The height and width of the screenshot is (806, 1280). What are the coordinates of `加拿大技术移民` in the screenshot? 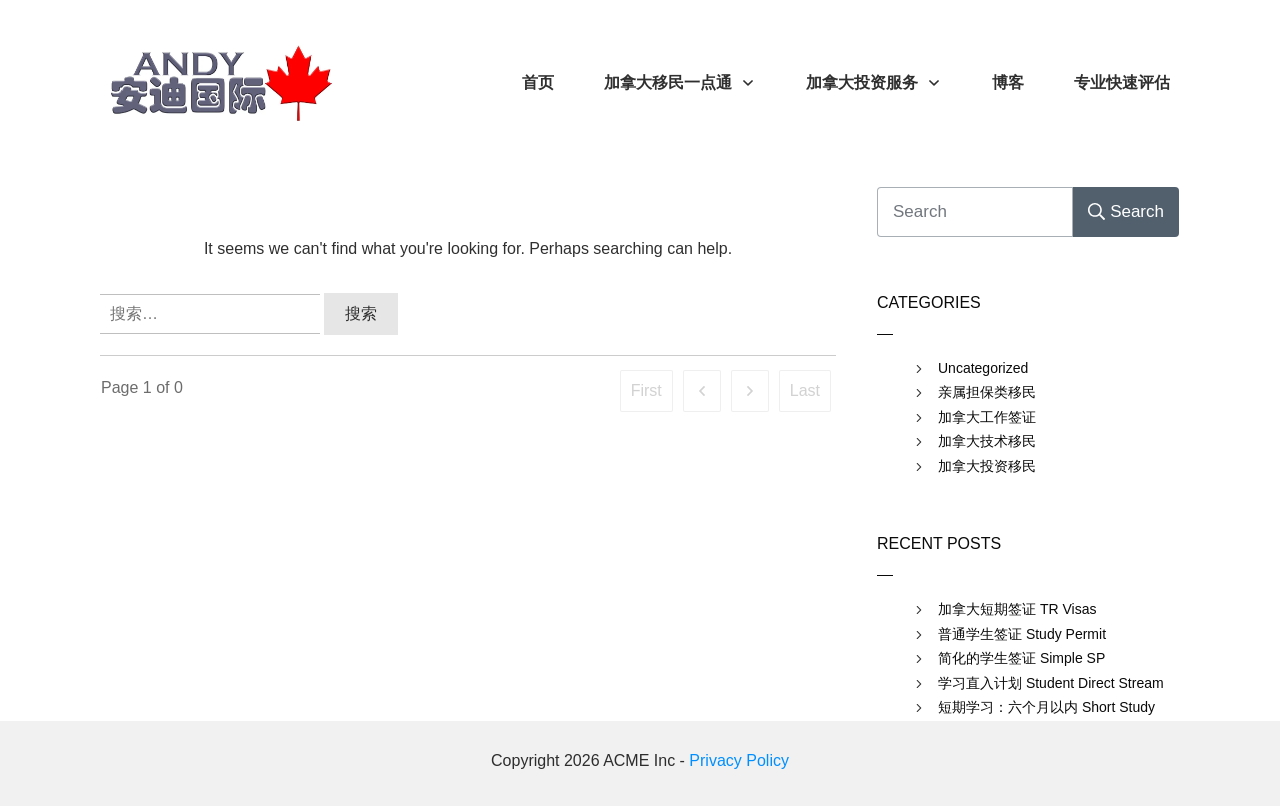 It's located at (987, 441).